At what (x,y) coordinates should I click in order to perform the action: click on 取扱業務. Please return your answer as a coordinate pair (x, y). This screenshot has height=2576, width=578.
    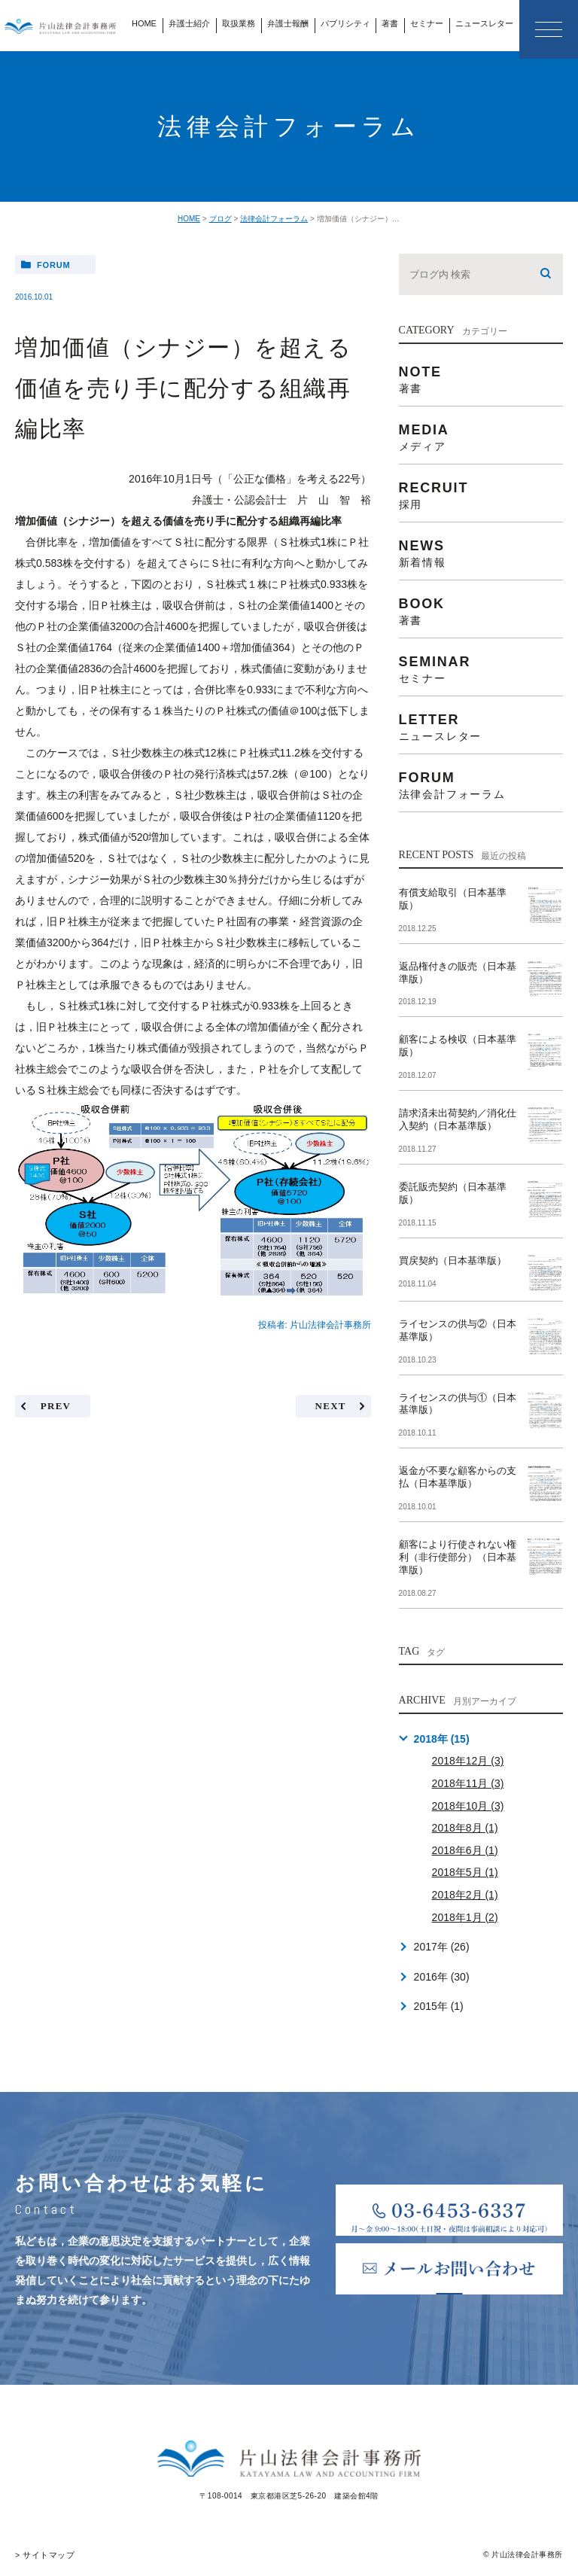
    Looking at the image, I should click on (238, 23).